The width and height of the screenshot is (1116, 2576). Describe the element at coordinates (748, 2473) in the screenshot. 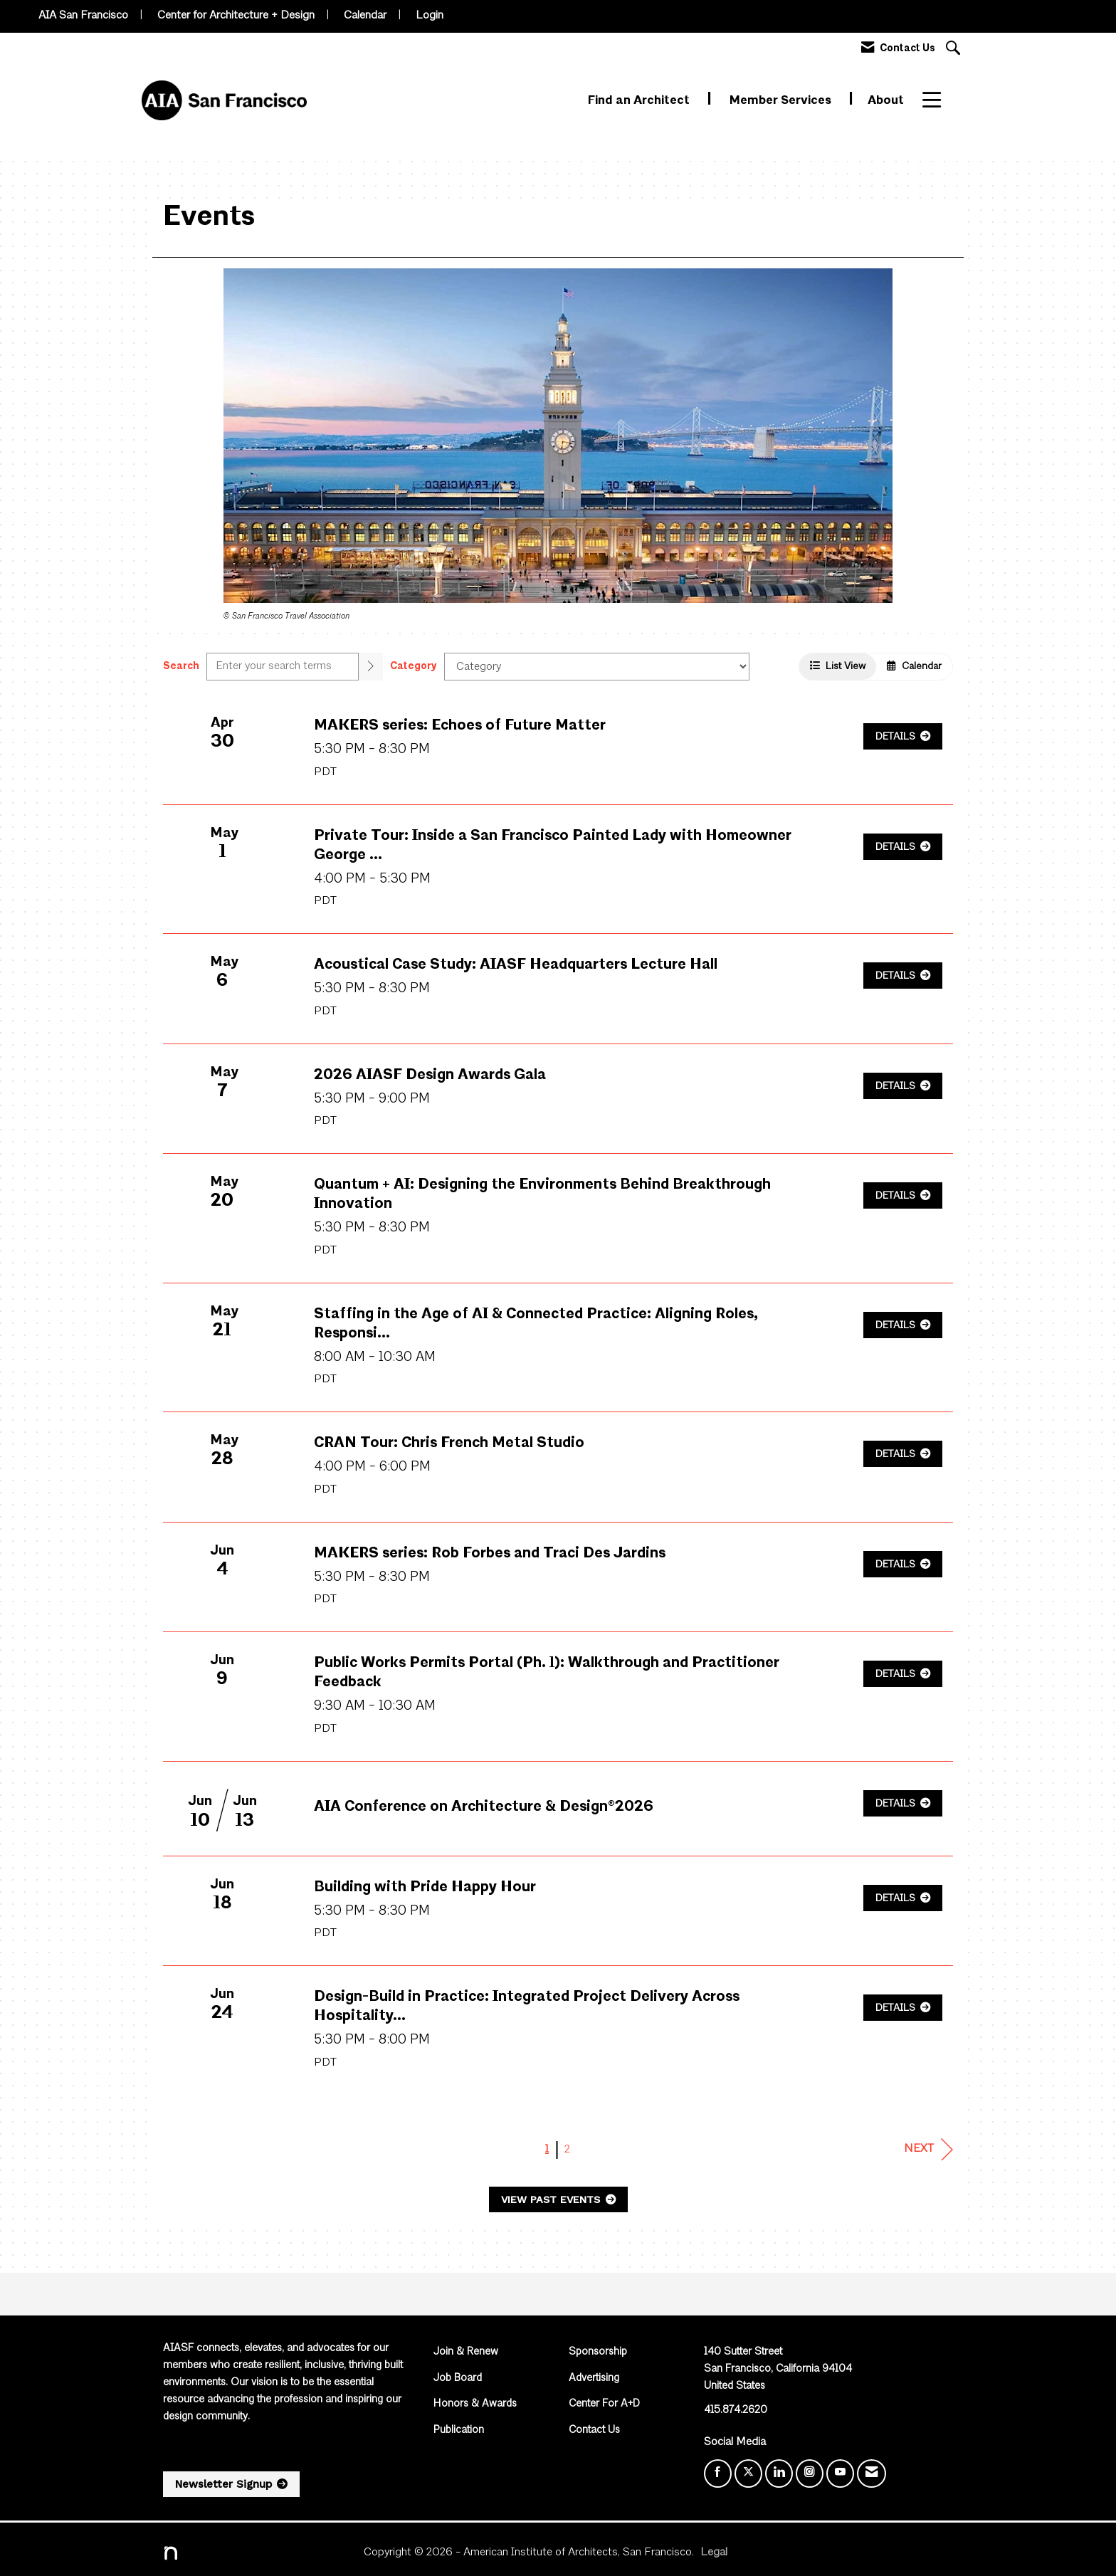

I see `[Tweet at us on X]` at that location.